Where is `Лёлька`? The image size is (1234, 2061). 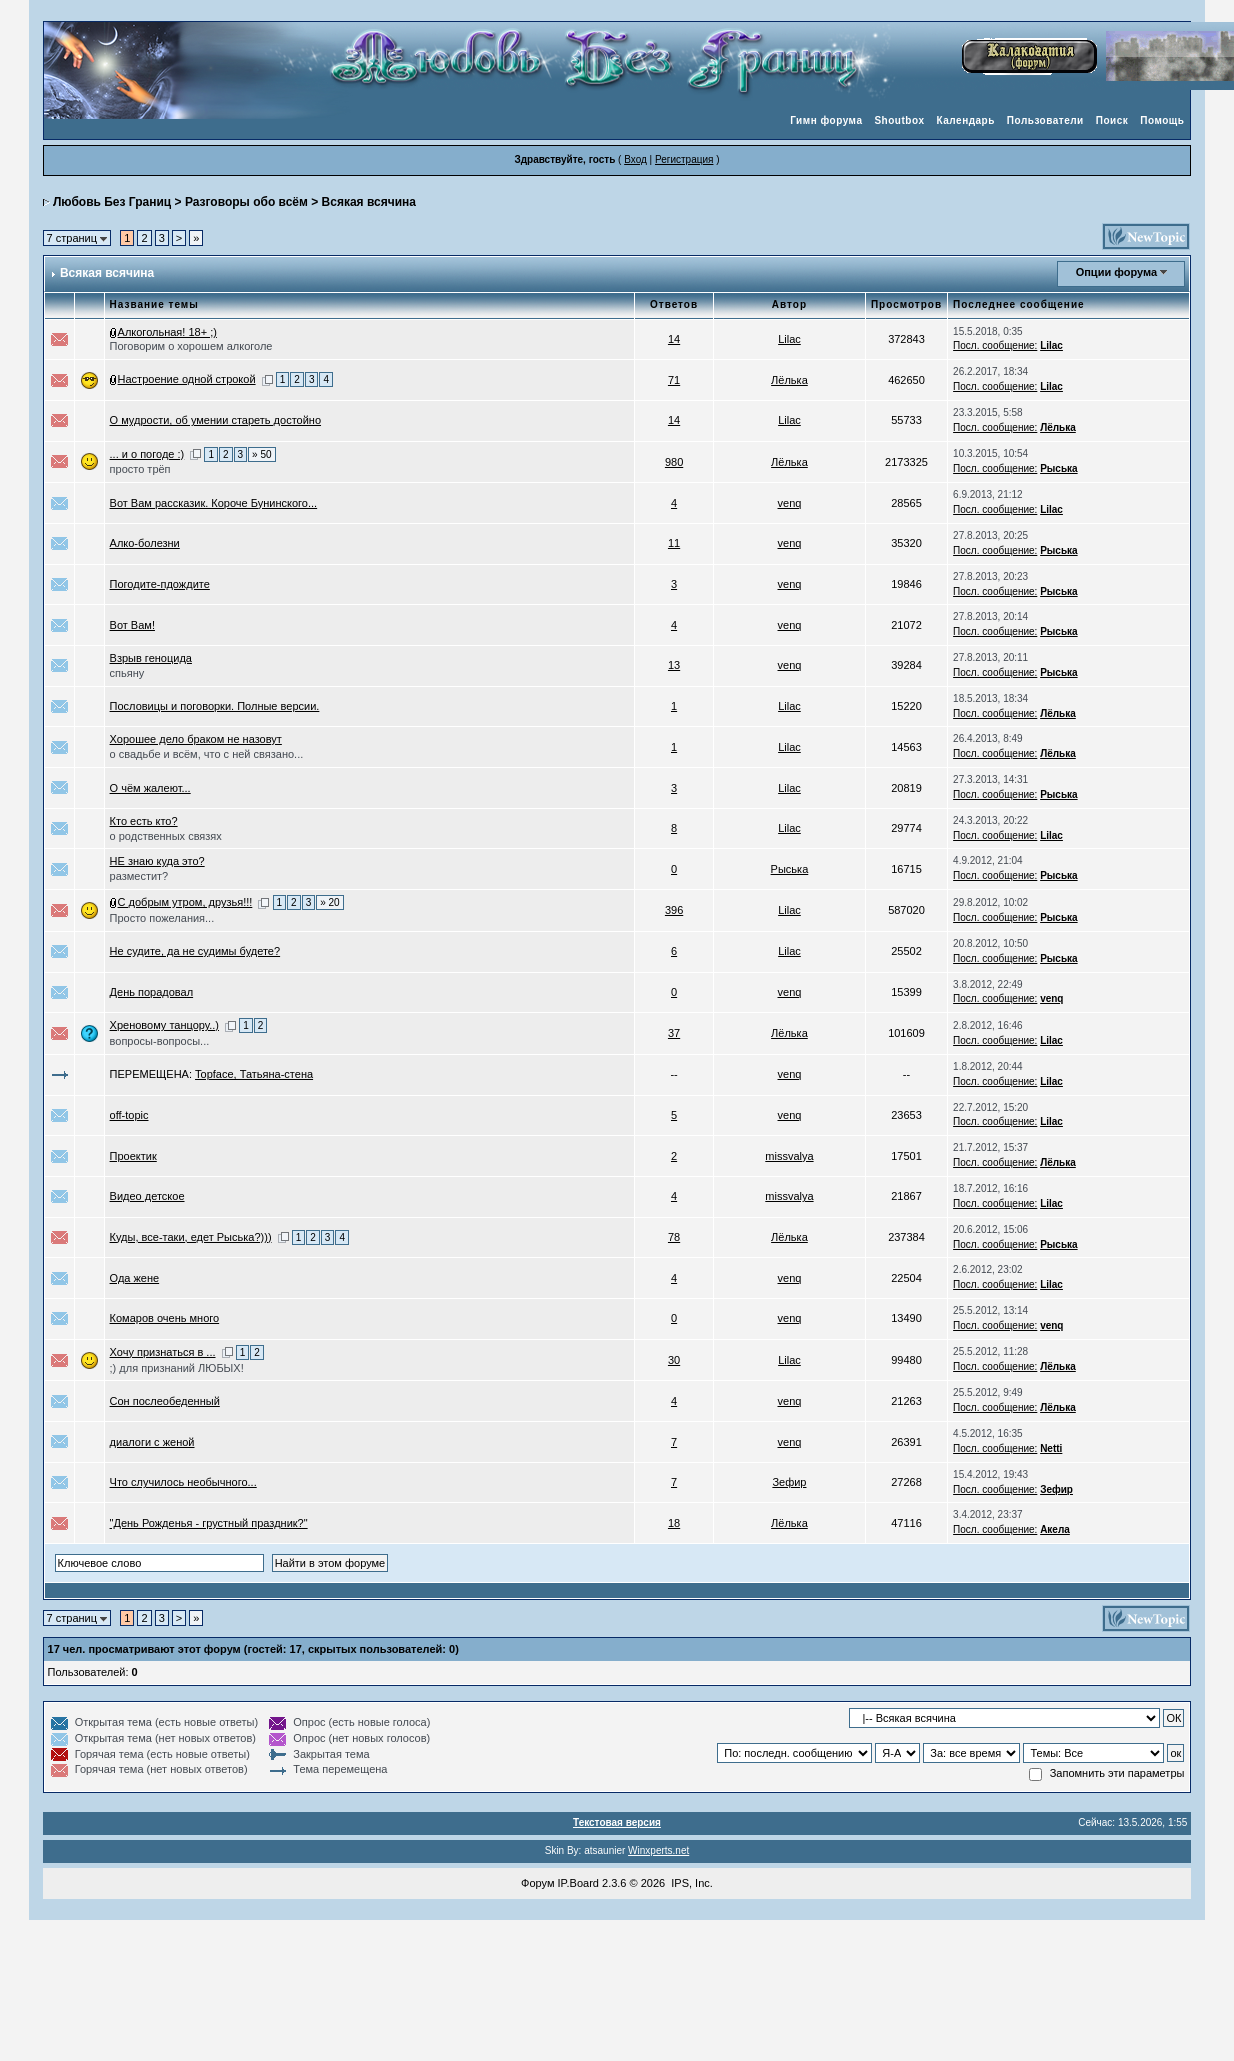 Лёлька is located at coordinates (789, 380).